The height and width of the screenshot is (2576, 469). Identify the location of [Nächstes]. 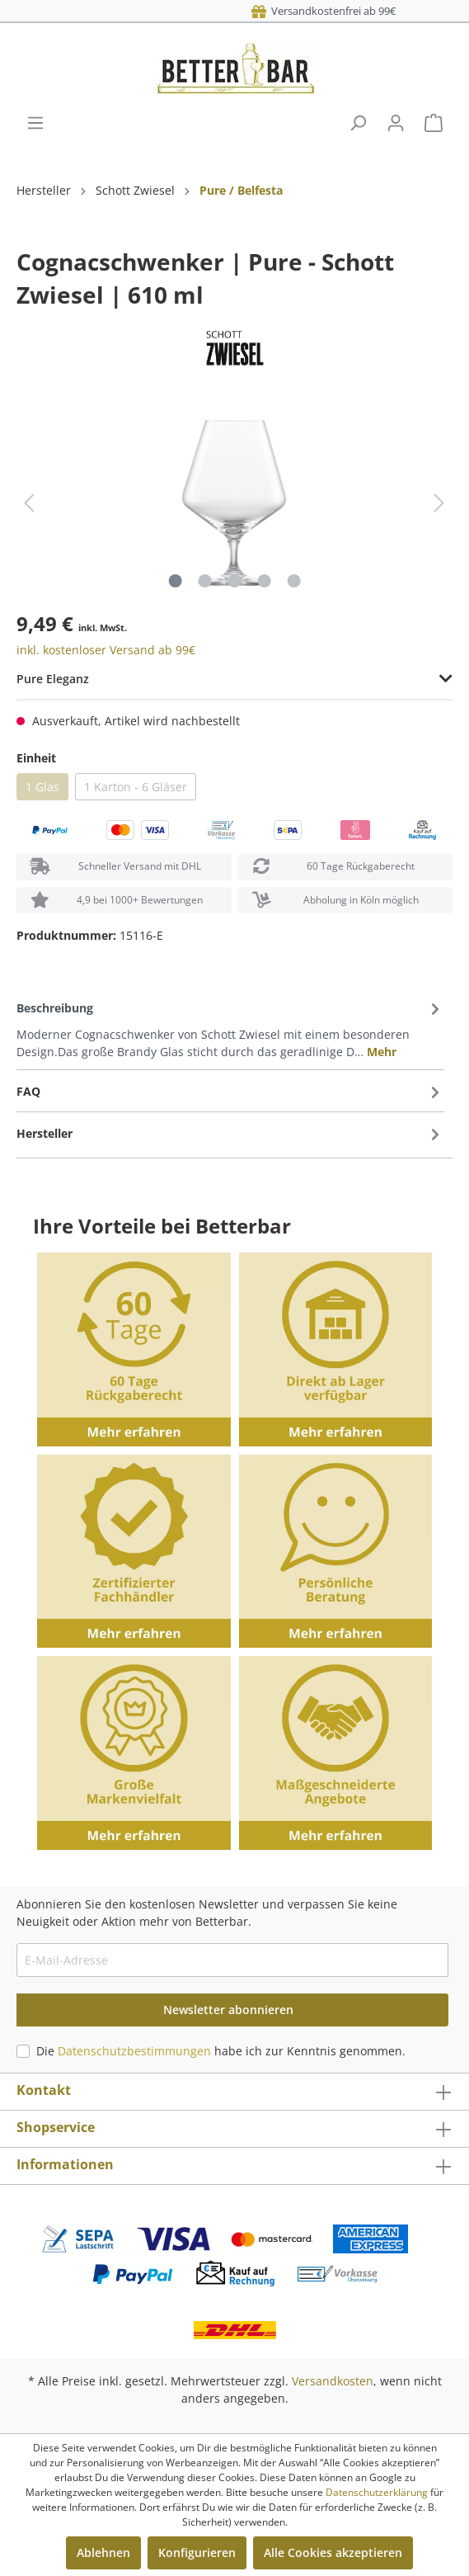
(439, 503).